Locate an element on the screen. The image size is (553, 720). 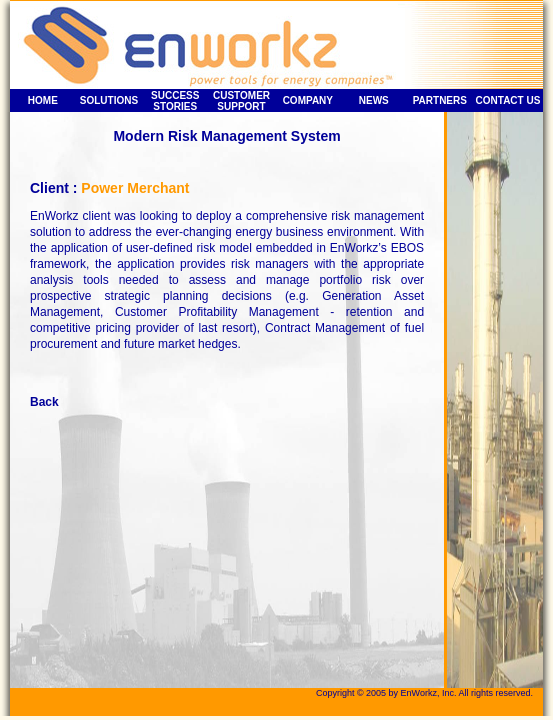
SUCCESS STORIES is located at coordinates (175, 101).